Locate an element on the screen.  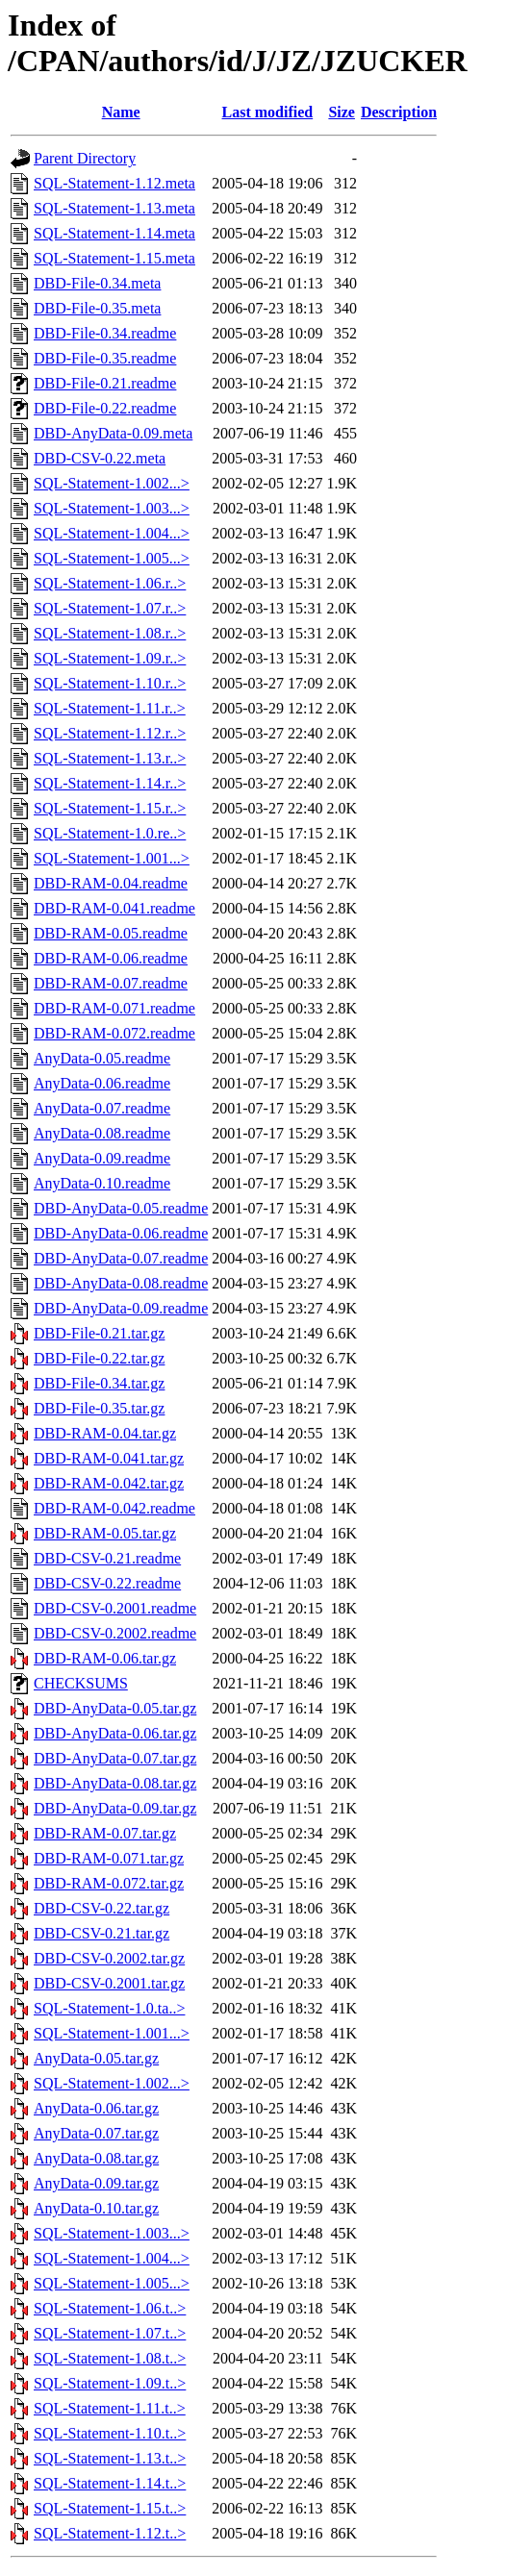
SQL-Statement-1.10.t..> is located at coordinates (110, 2433).